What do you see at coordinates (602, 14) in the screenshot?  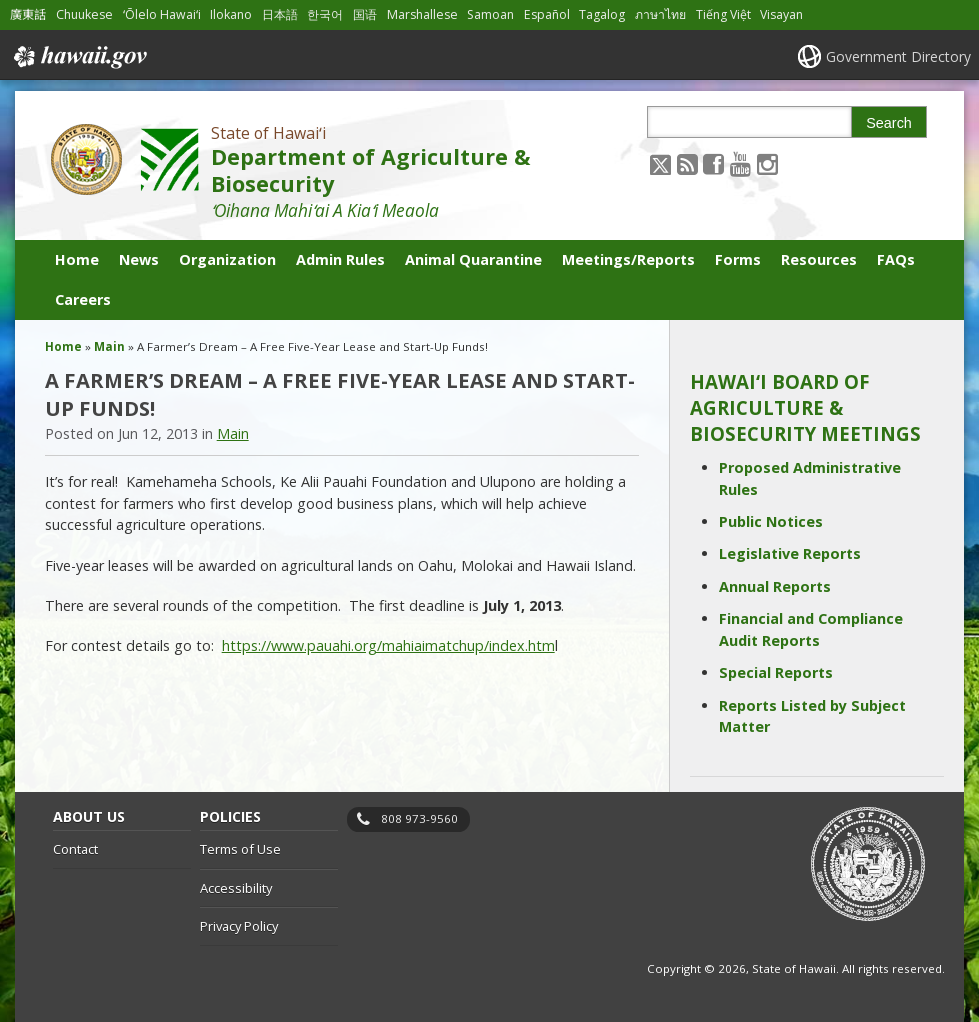 I see `Tagalog [Open Tagalog/tagalog content]` at bounding box center [602, 14].